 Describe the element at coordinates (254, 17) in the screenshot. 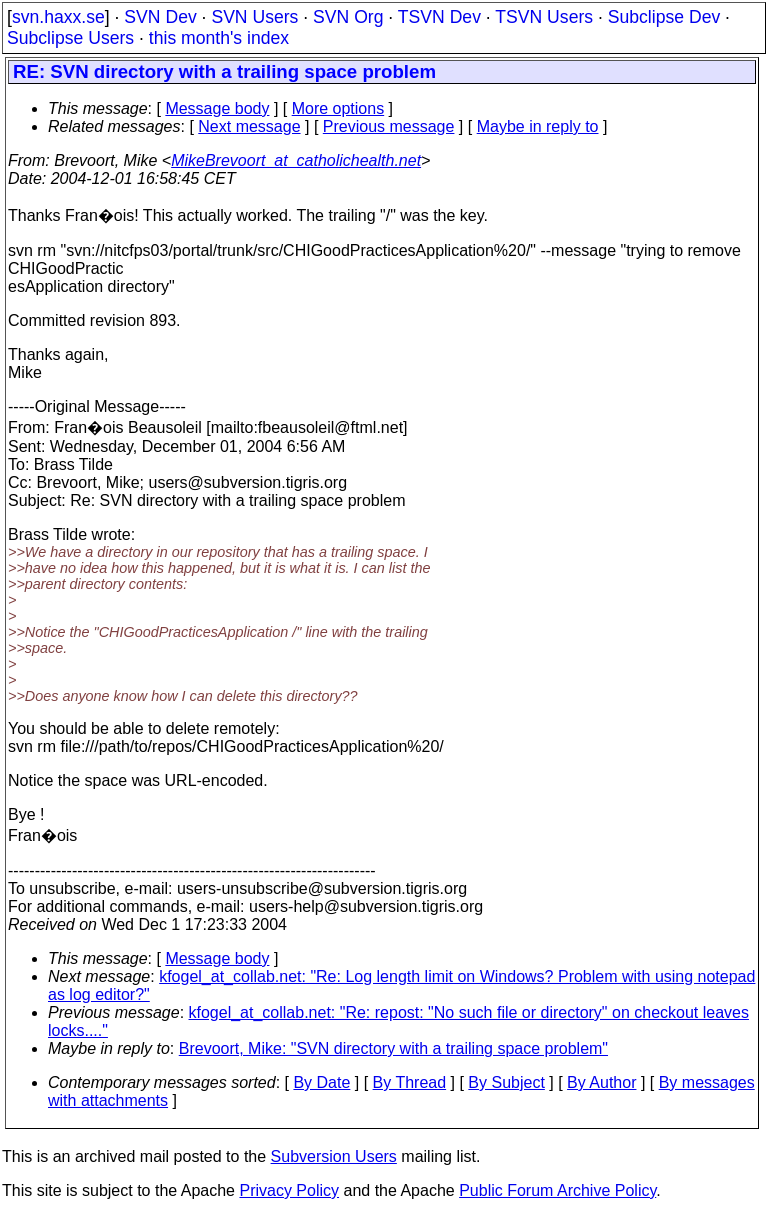

I see `SVN Users` at that location.